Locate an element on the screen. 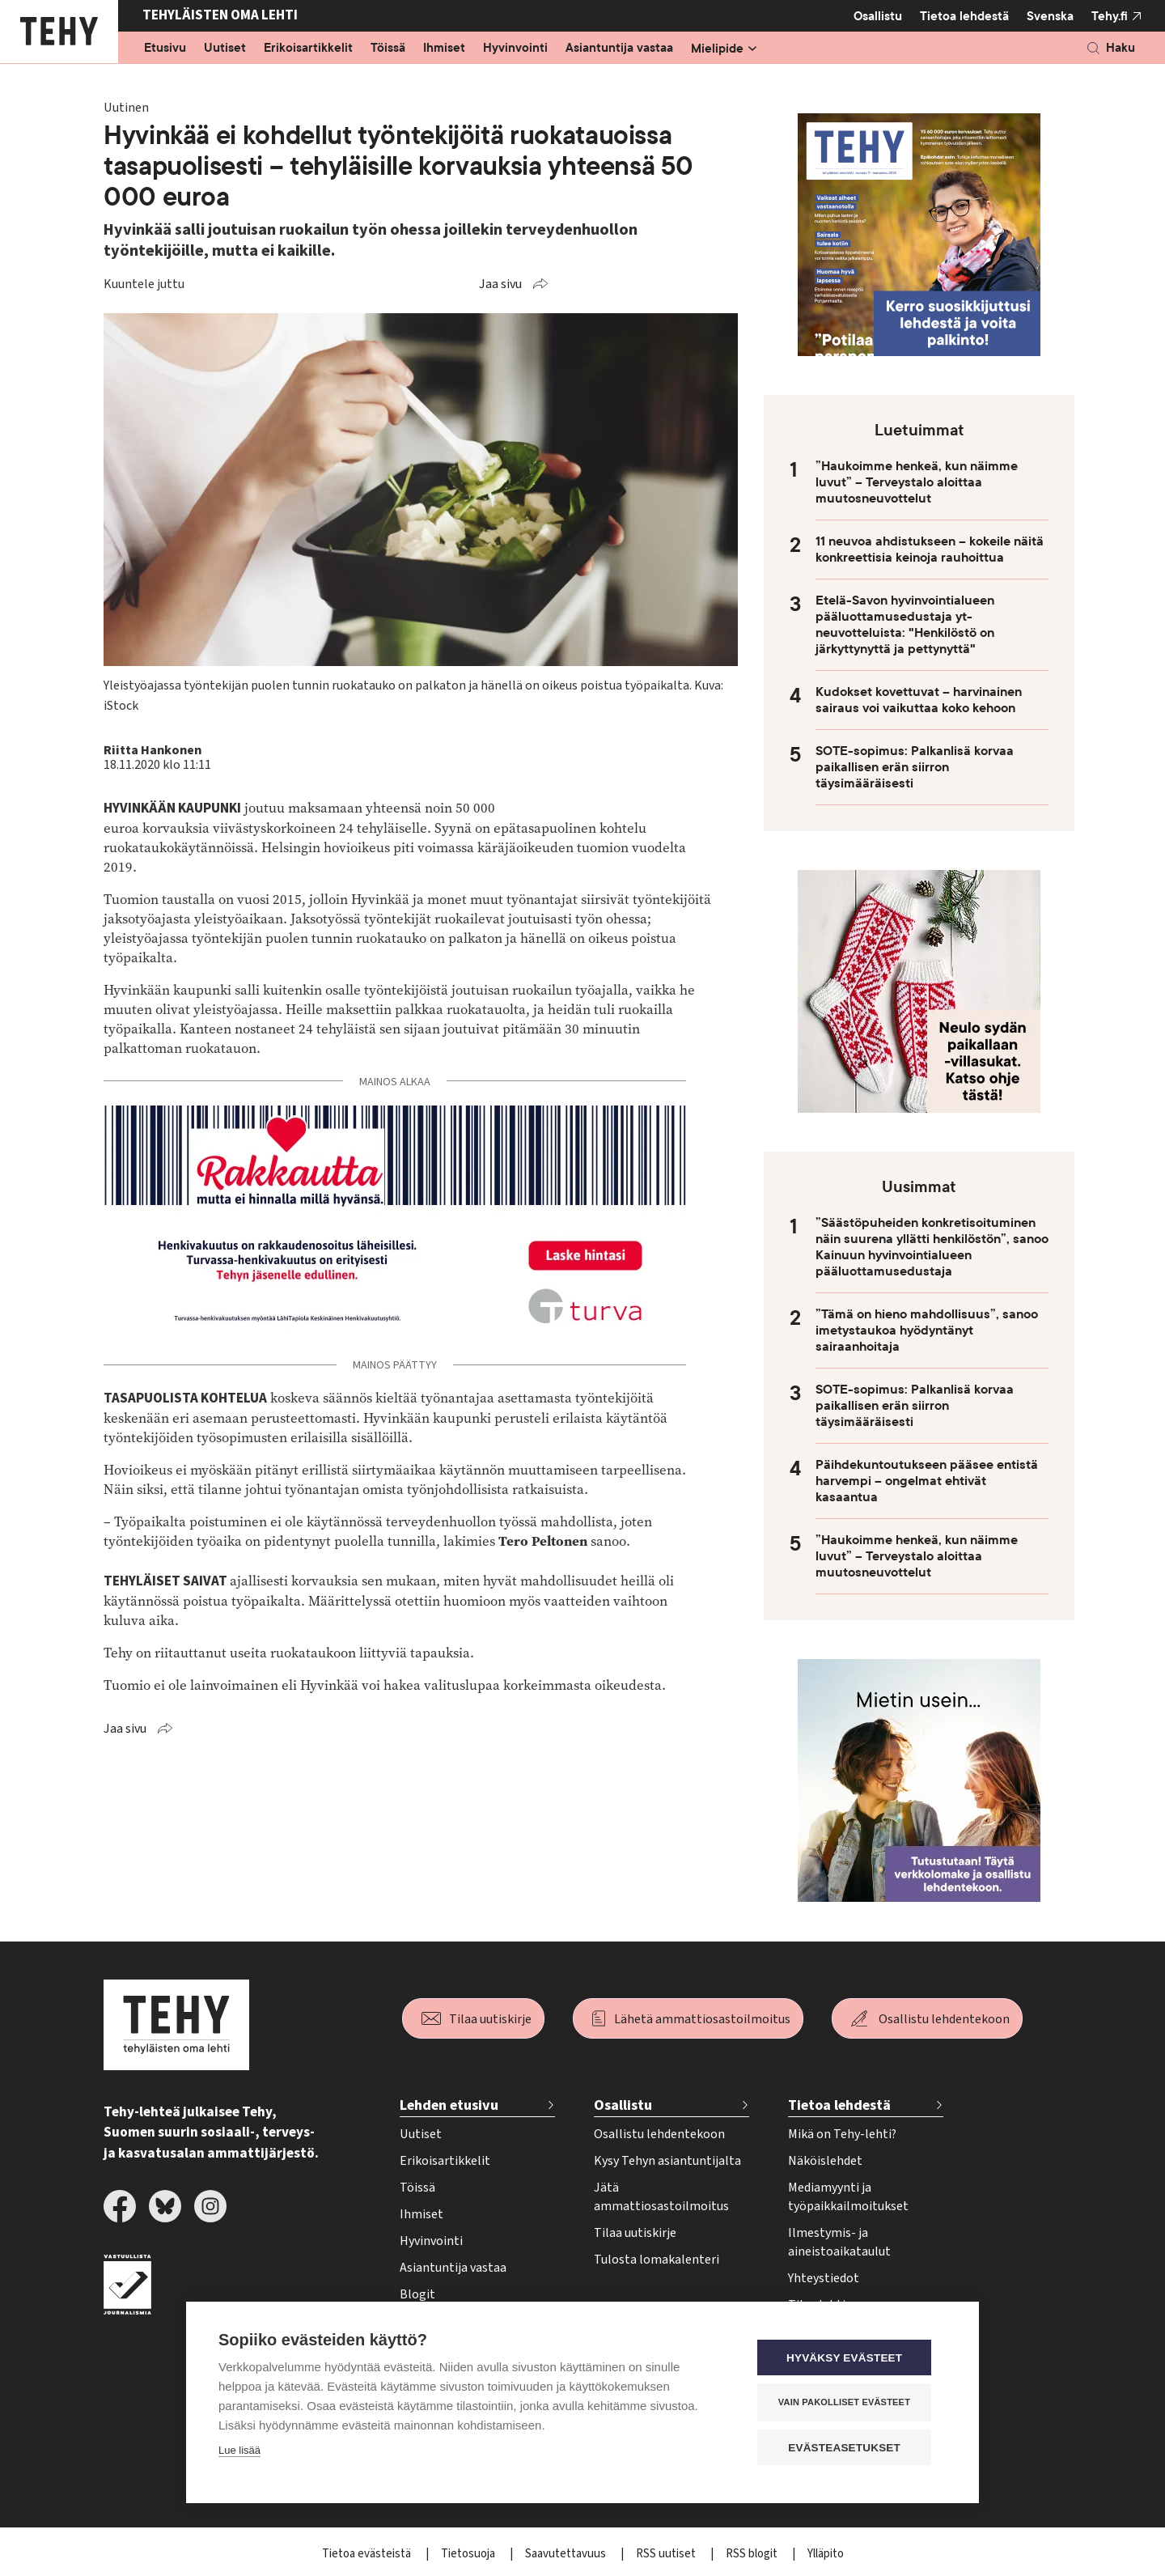 The image size is (1165, 2576). Hyvinvointi is located at coordinates (515, 48).